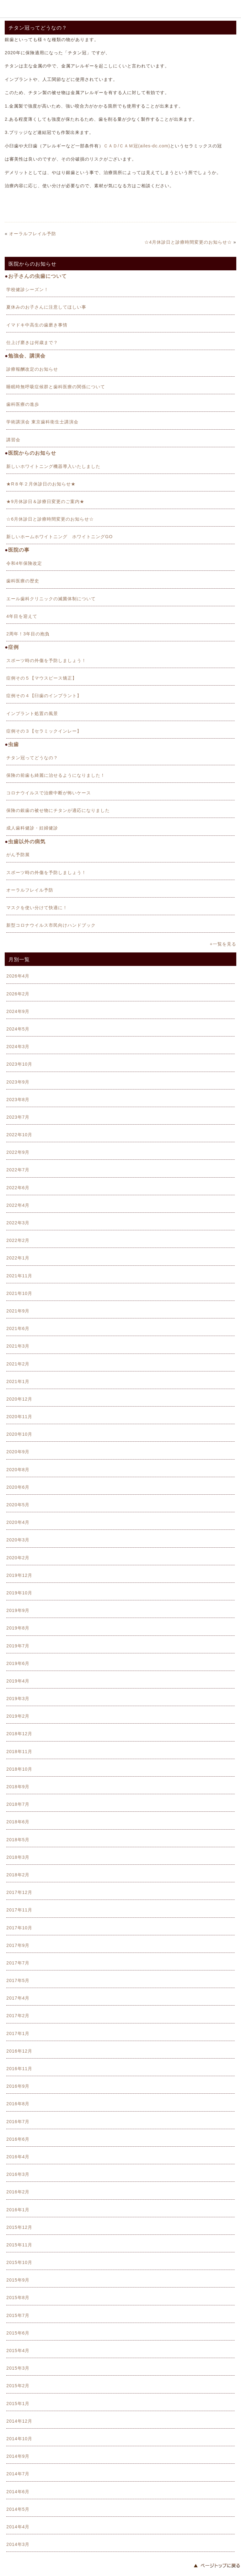 This screenshot has height=2576, width=241. I want to click on 2016年3月, so click(17, 2174).